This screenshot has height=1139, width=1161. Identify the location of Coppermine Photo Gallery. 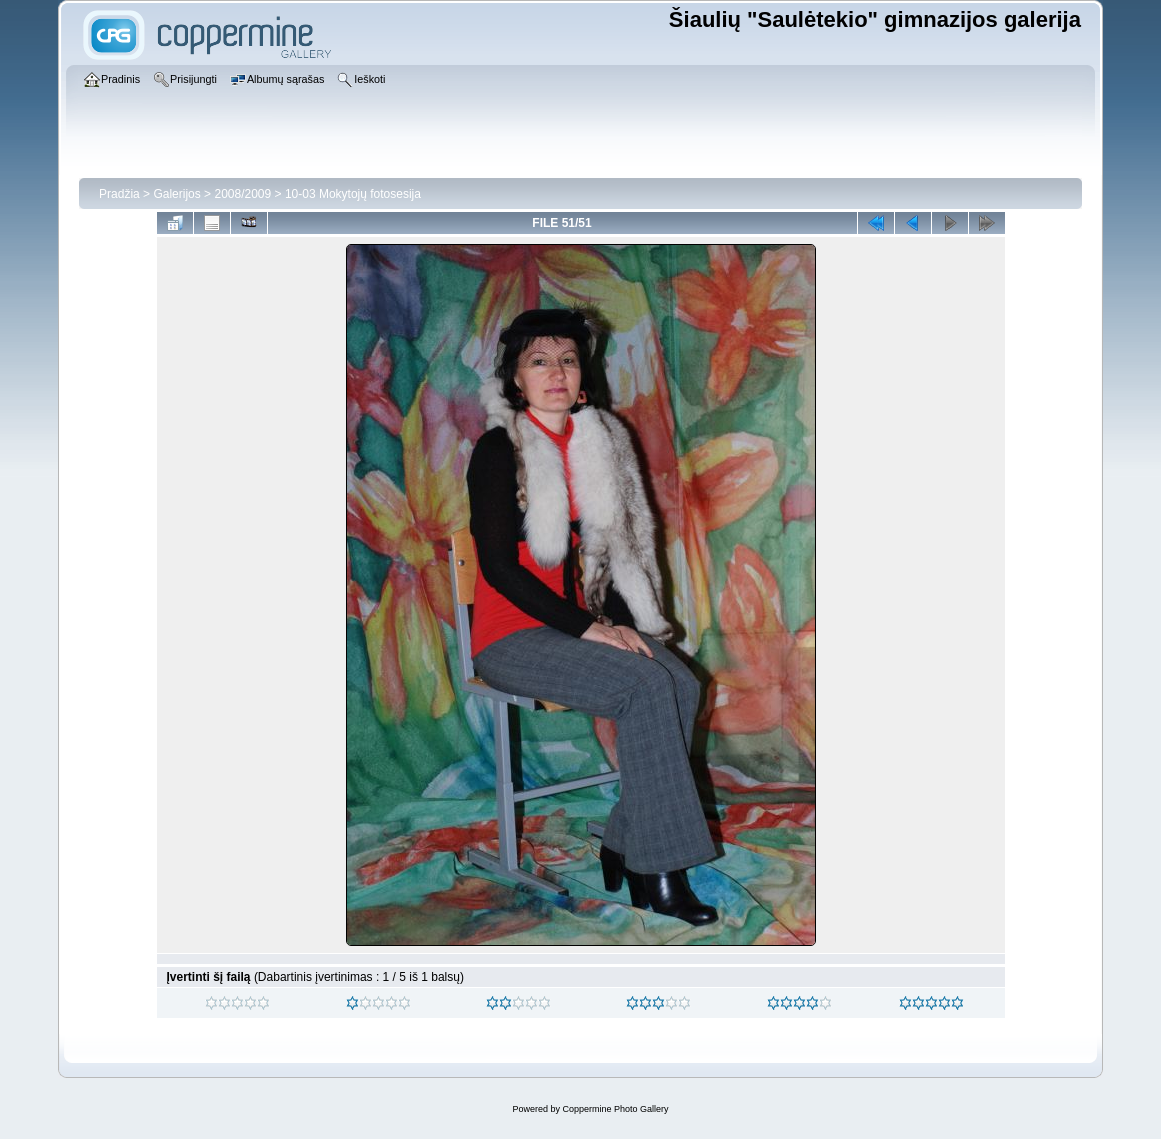
(615, 1109).